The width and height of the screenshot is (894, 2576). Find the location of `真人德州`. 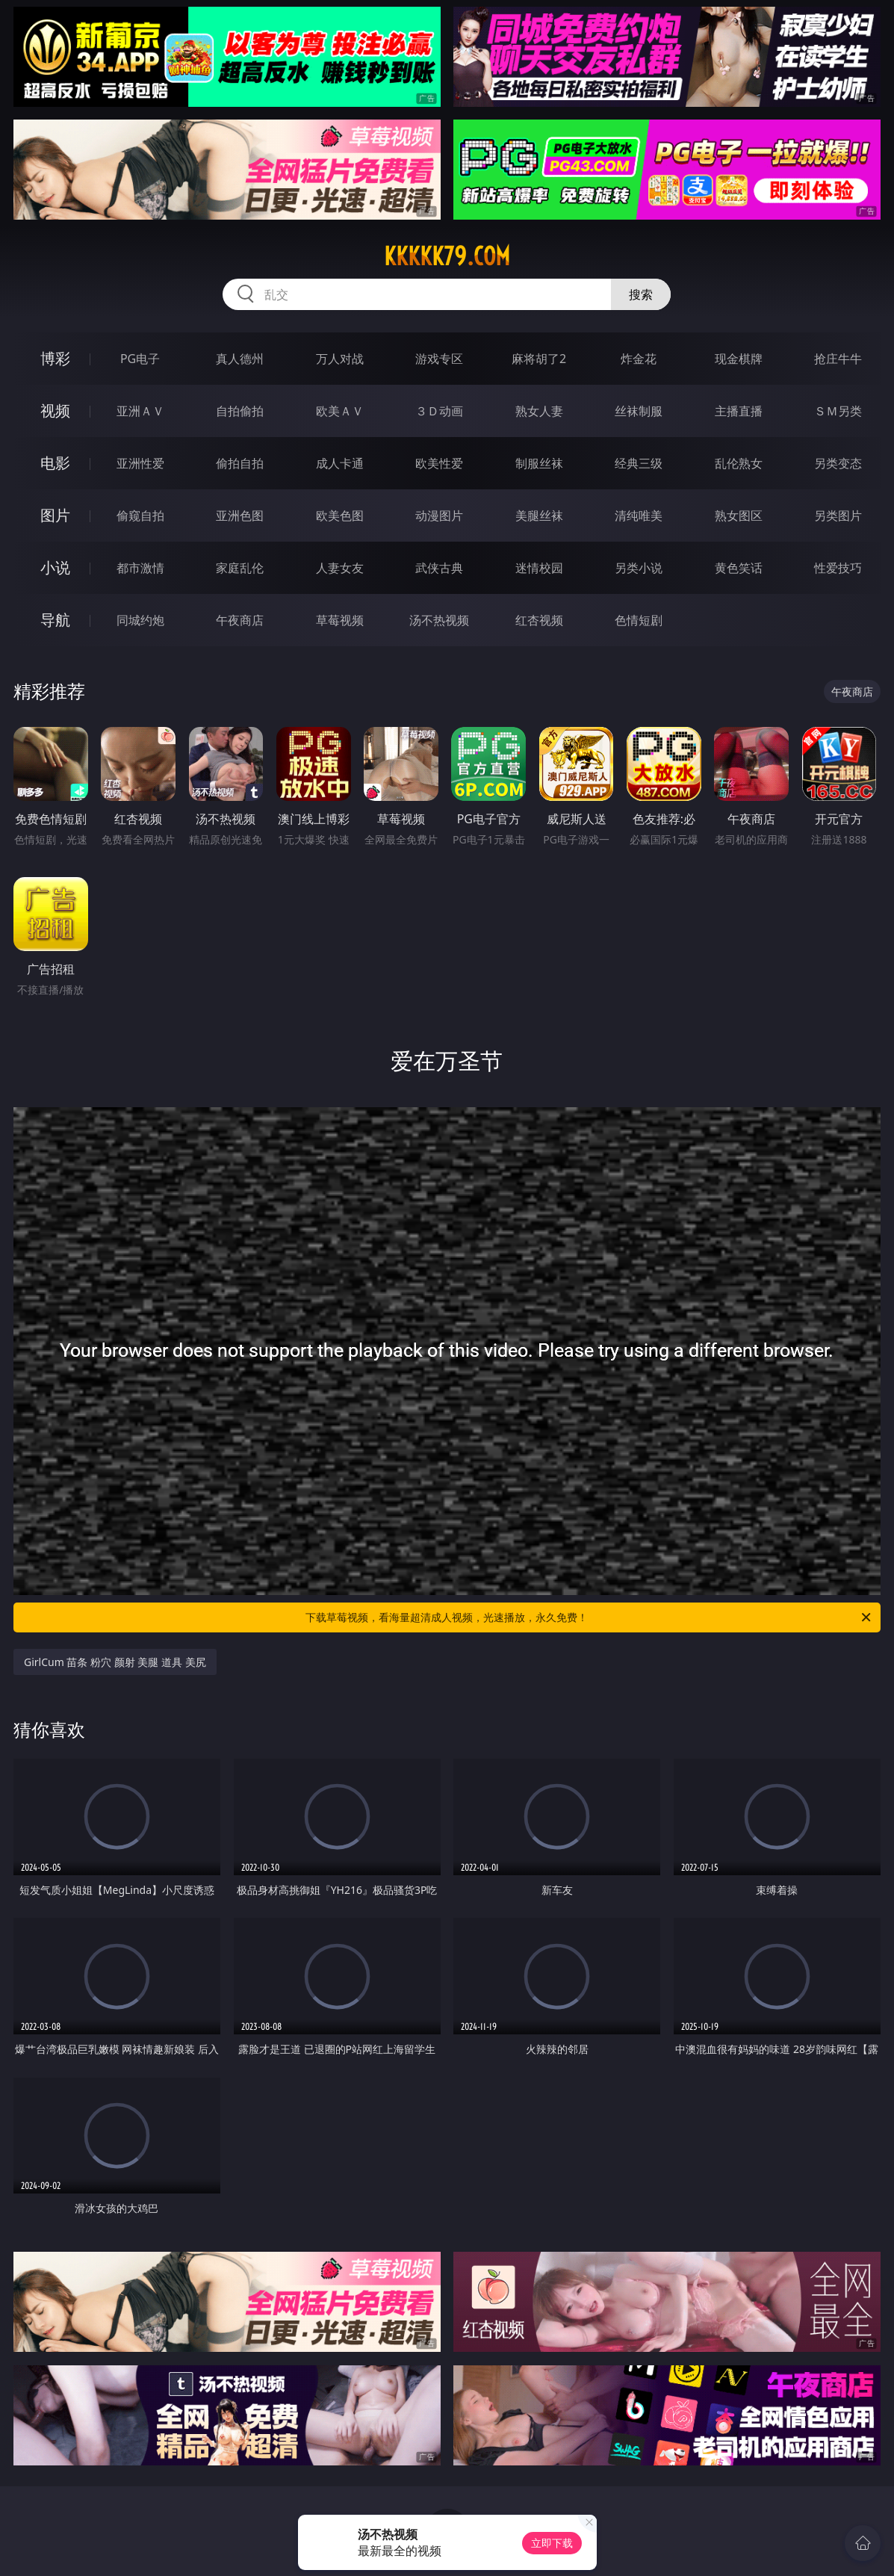

真人德州 is located at coordinates (240, 358).